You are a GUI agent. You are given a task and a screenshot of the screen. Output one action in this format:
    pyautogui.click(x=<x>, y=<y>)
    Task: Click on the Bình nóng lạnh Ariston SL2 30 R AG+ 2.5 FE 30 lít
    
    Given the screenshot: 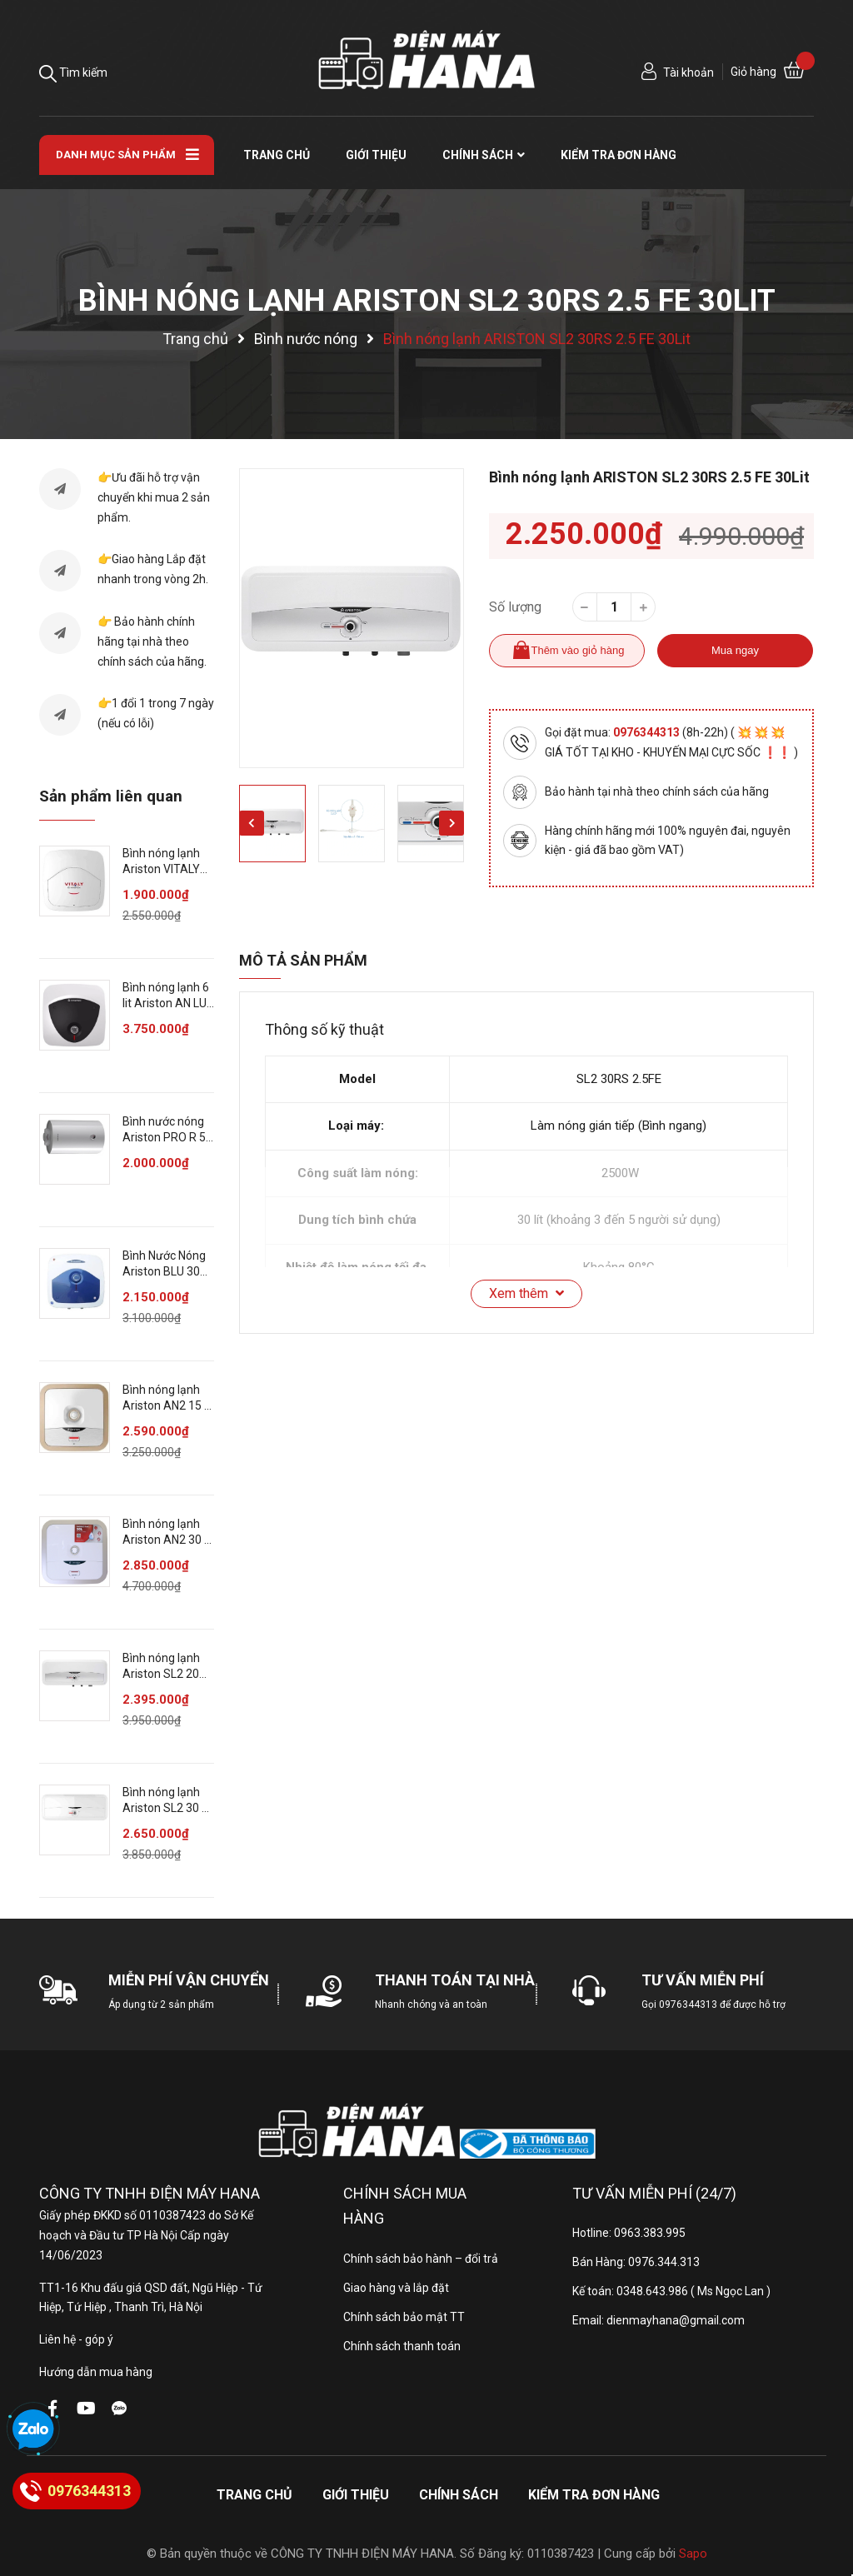 What is the action you would take?
    pyautogui.click(x=165, y=1808)
    